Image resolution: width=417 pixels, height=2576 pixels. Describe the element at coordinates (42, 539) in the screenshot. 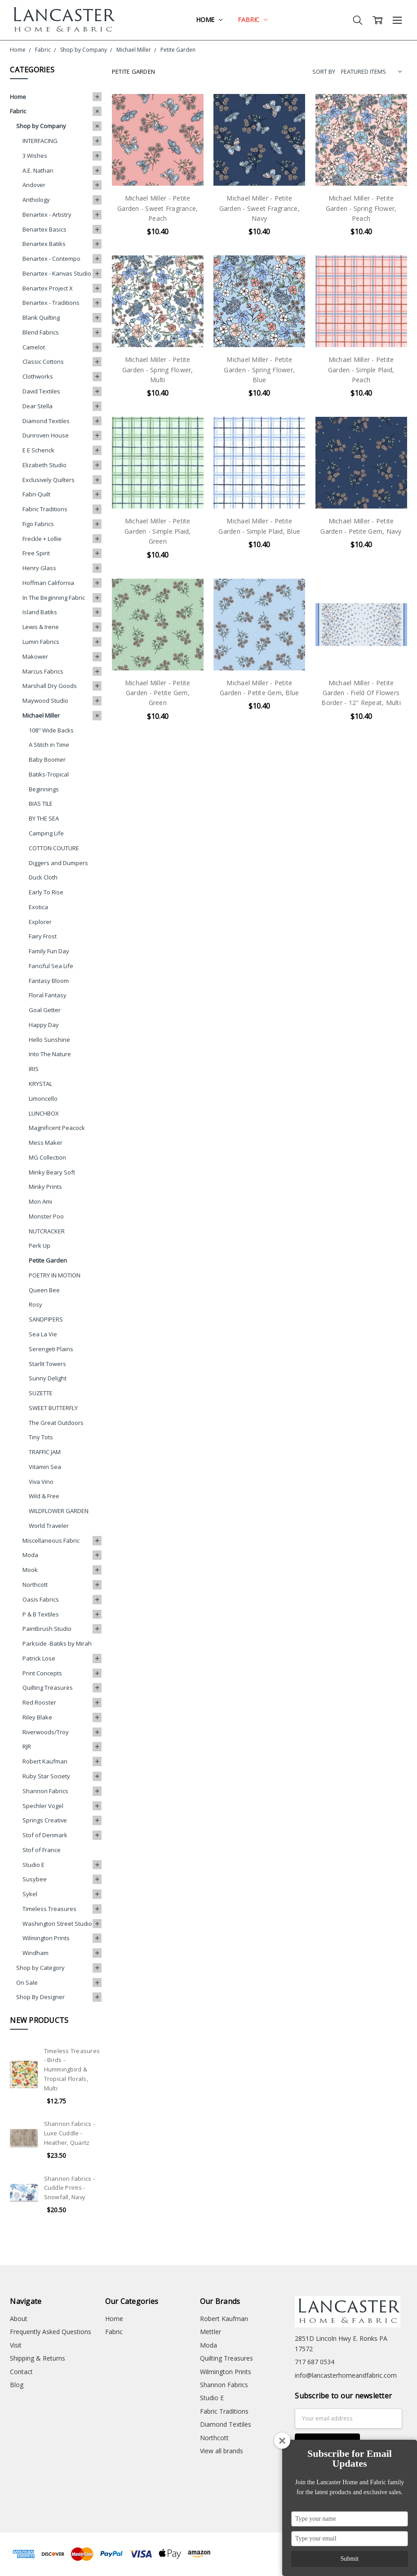

I see `Freckle + Lollie` at that location.